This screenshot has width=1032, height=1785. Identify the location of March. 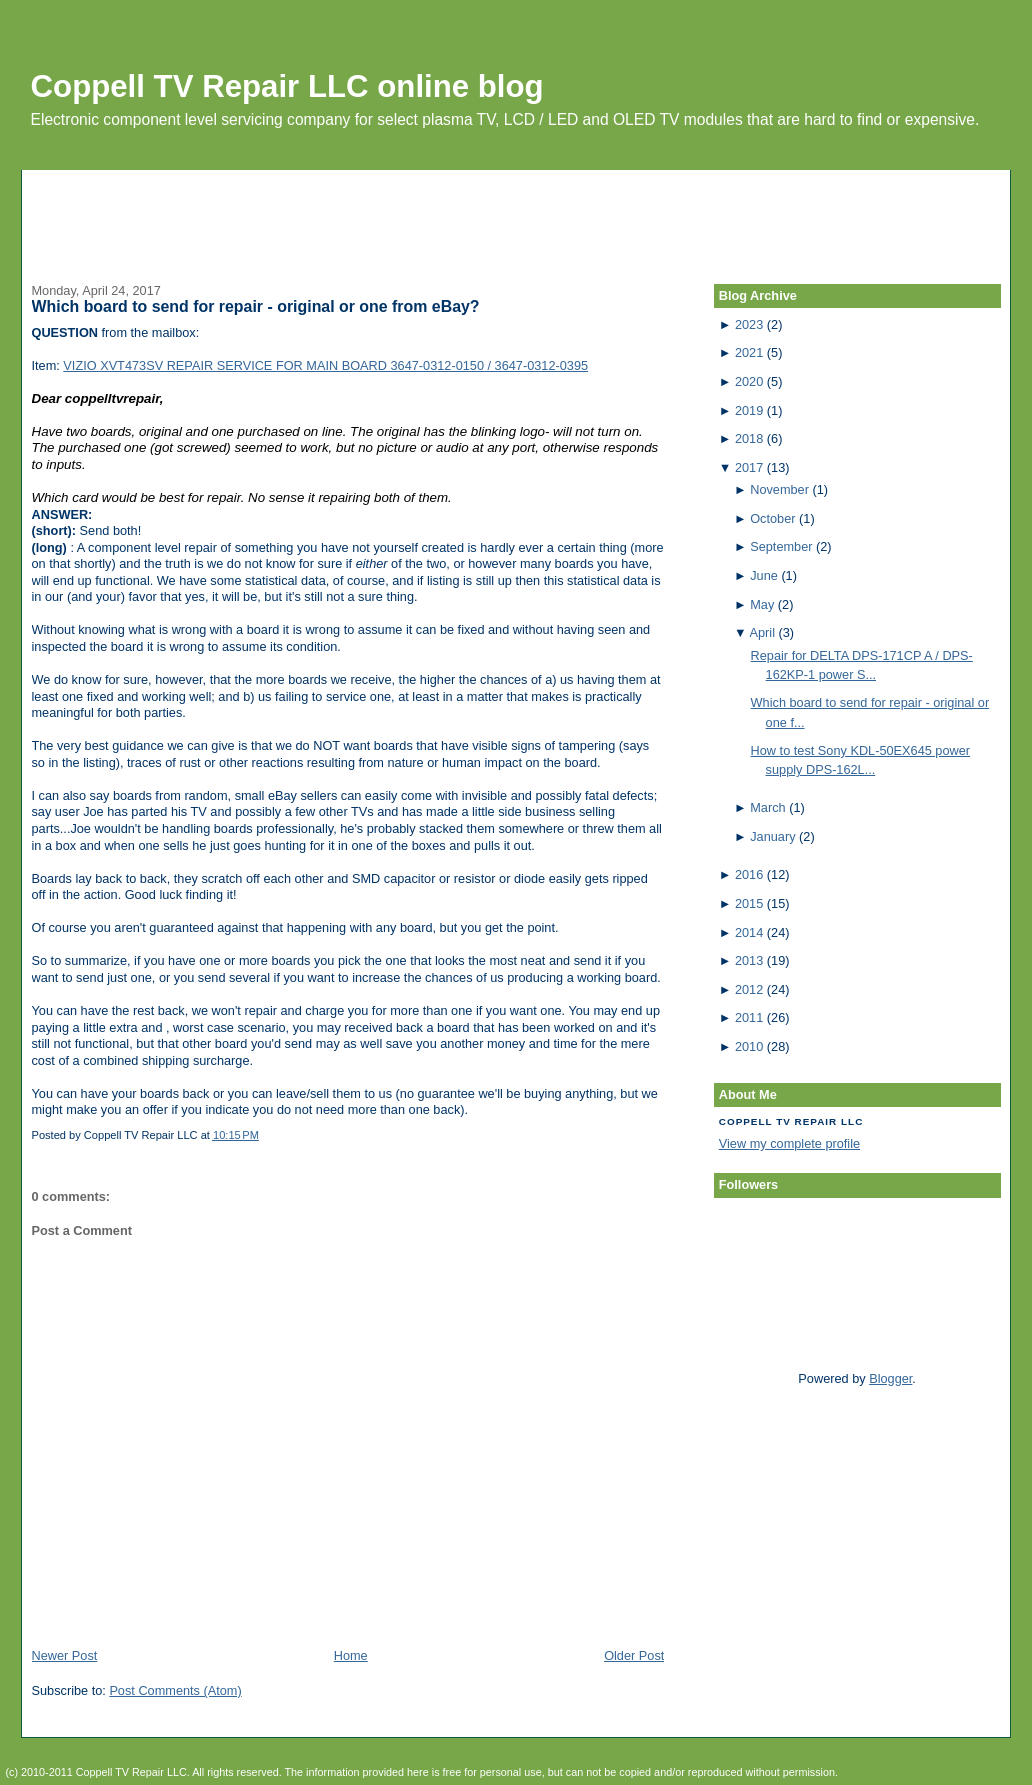
(767, 807).